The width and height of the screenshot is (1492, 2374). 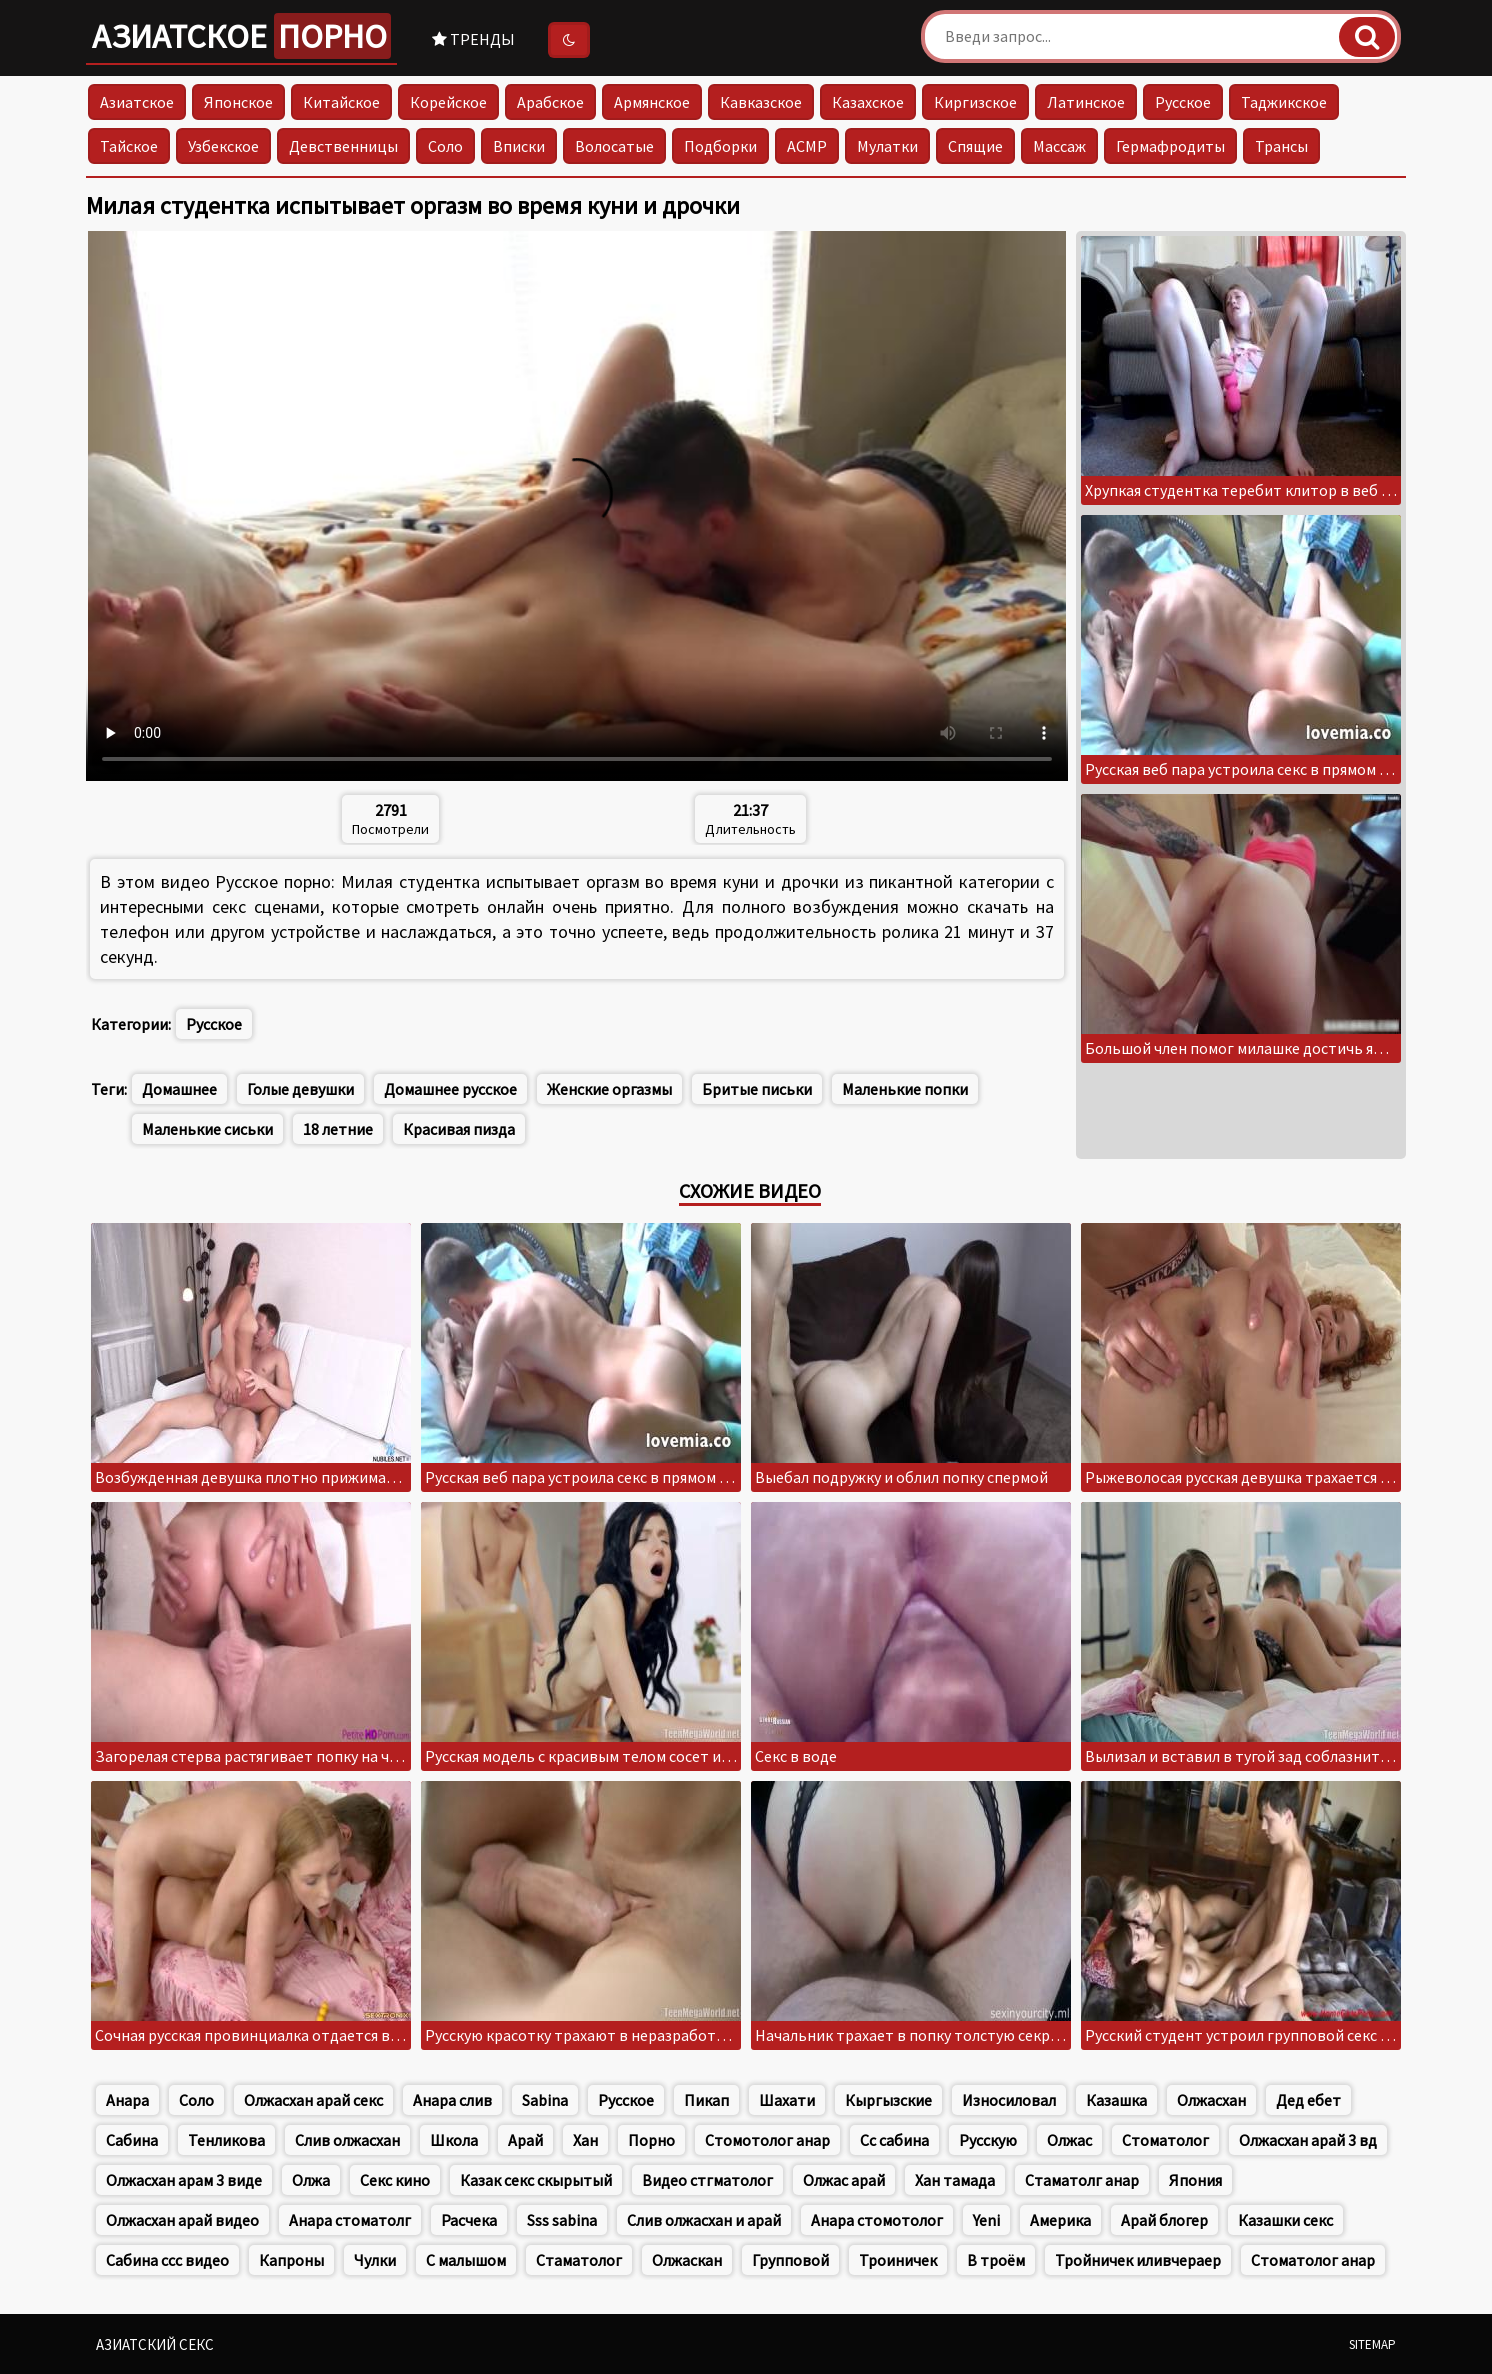 I want to click on Шахати, so click(x=787, y=2100).